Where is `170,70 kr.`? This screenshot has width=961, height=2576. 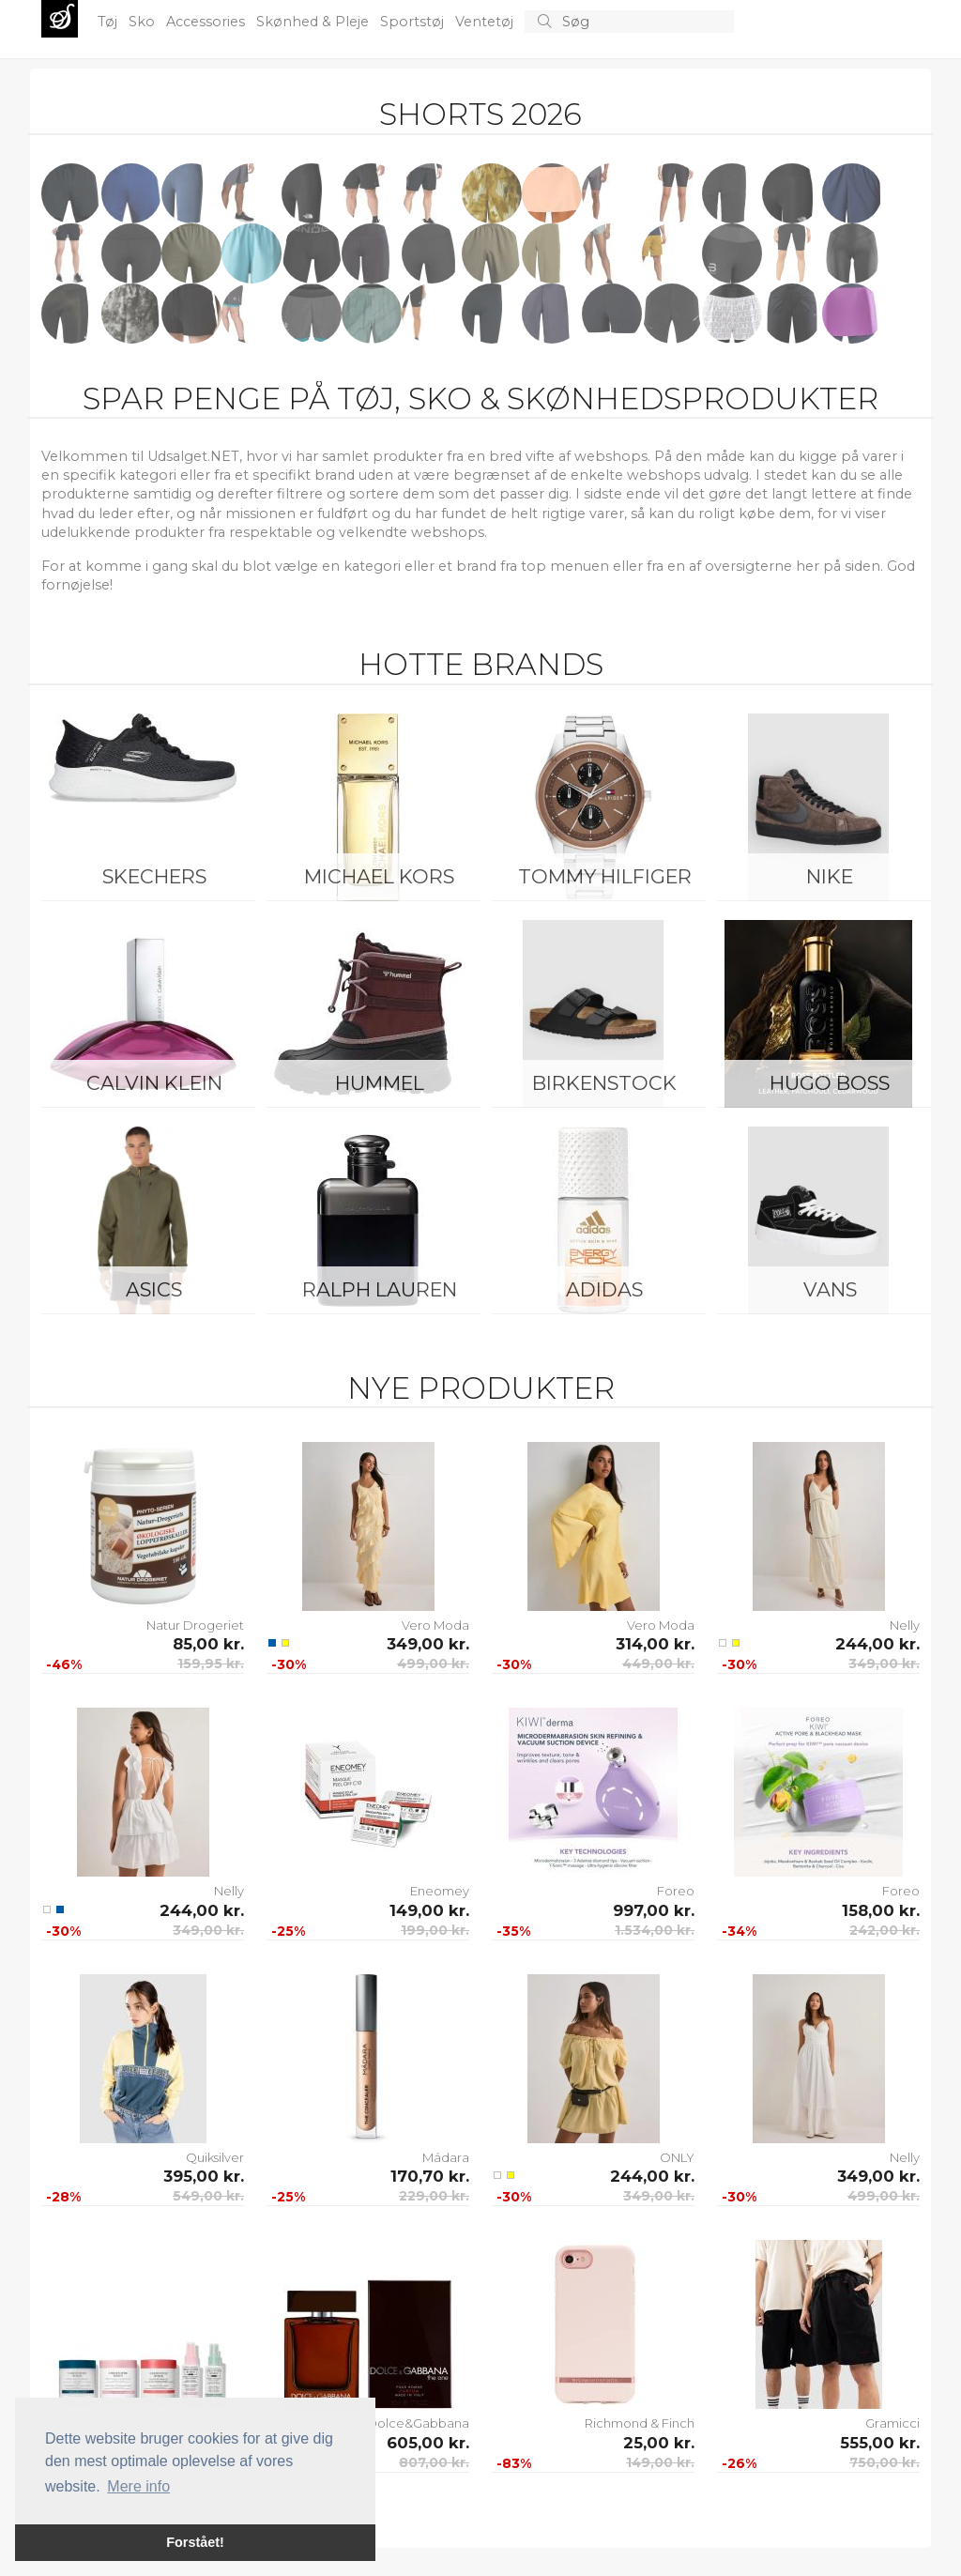
170,70 kr. is located at coordinates (429, 2176).